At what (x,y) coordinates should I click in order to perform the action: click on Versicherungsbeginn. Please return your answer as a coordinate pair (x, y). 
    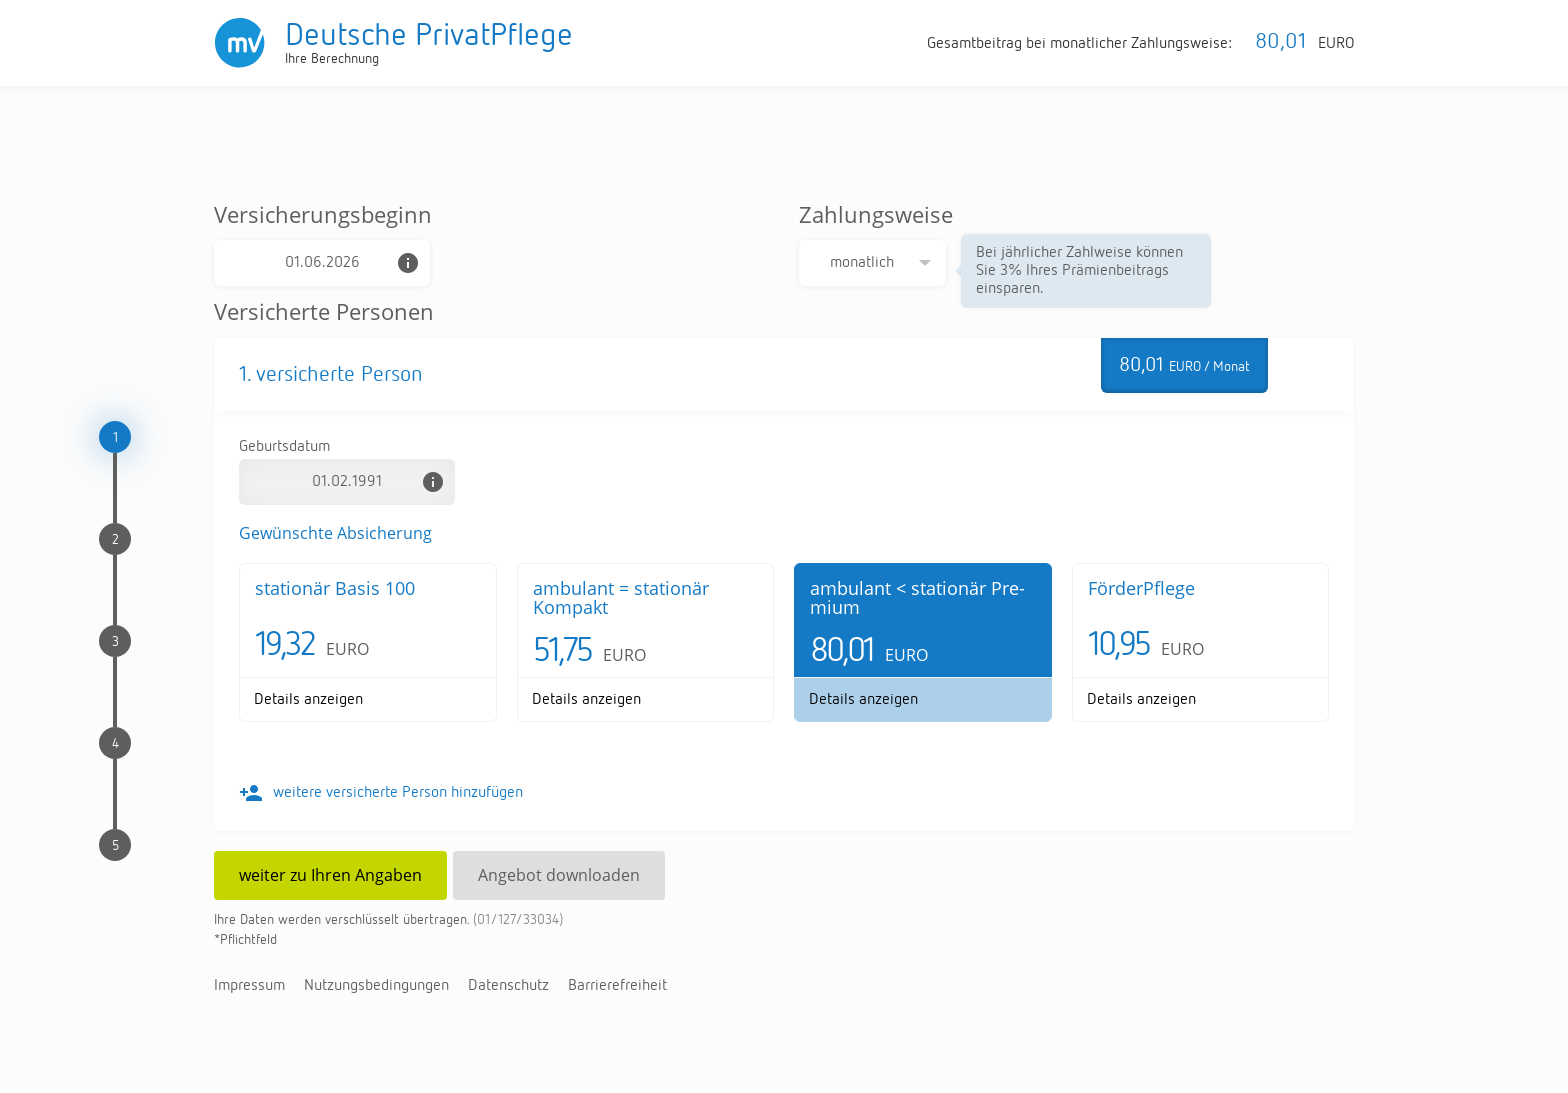
    Looking at the image, I should click on (323, 214).